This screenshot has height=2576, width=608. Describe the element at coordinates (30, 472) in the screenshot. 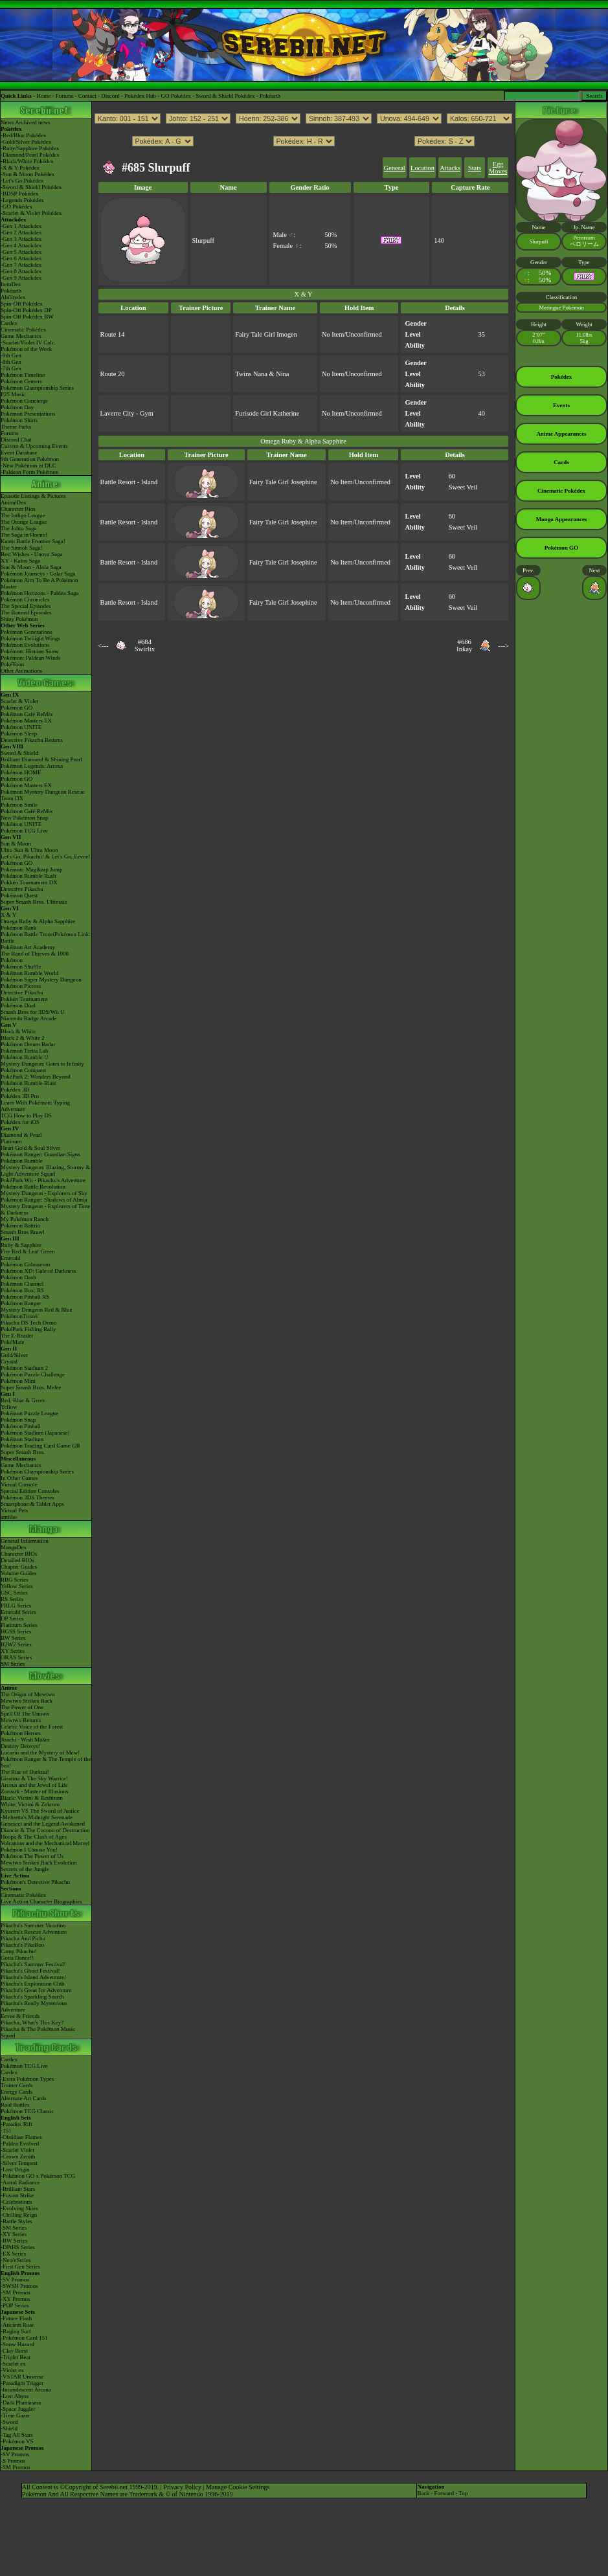

I see `-Paldean Form Pokémon` at that location.